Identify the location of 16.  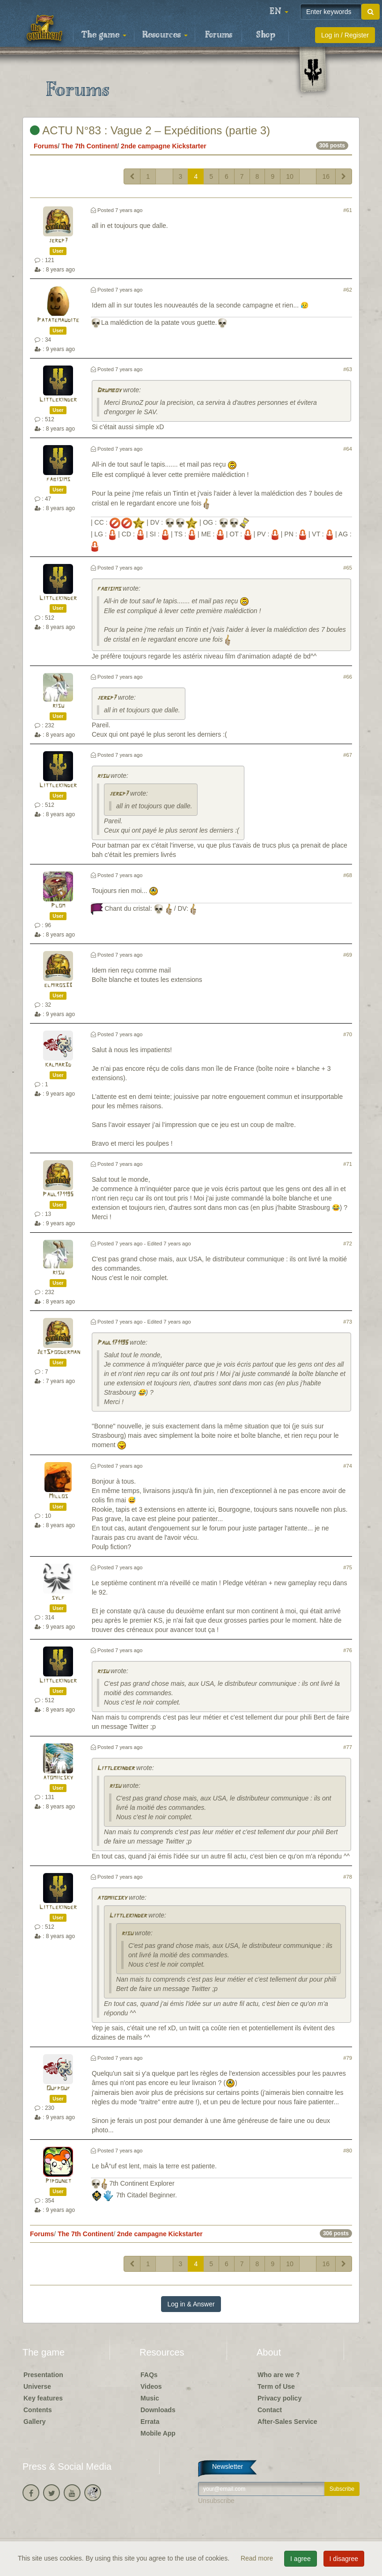
(326, 176).